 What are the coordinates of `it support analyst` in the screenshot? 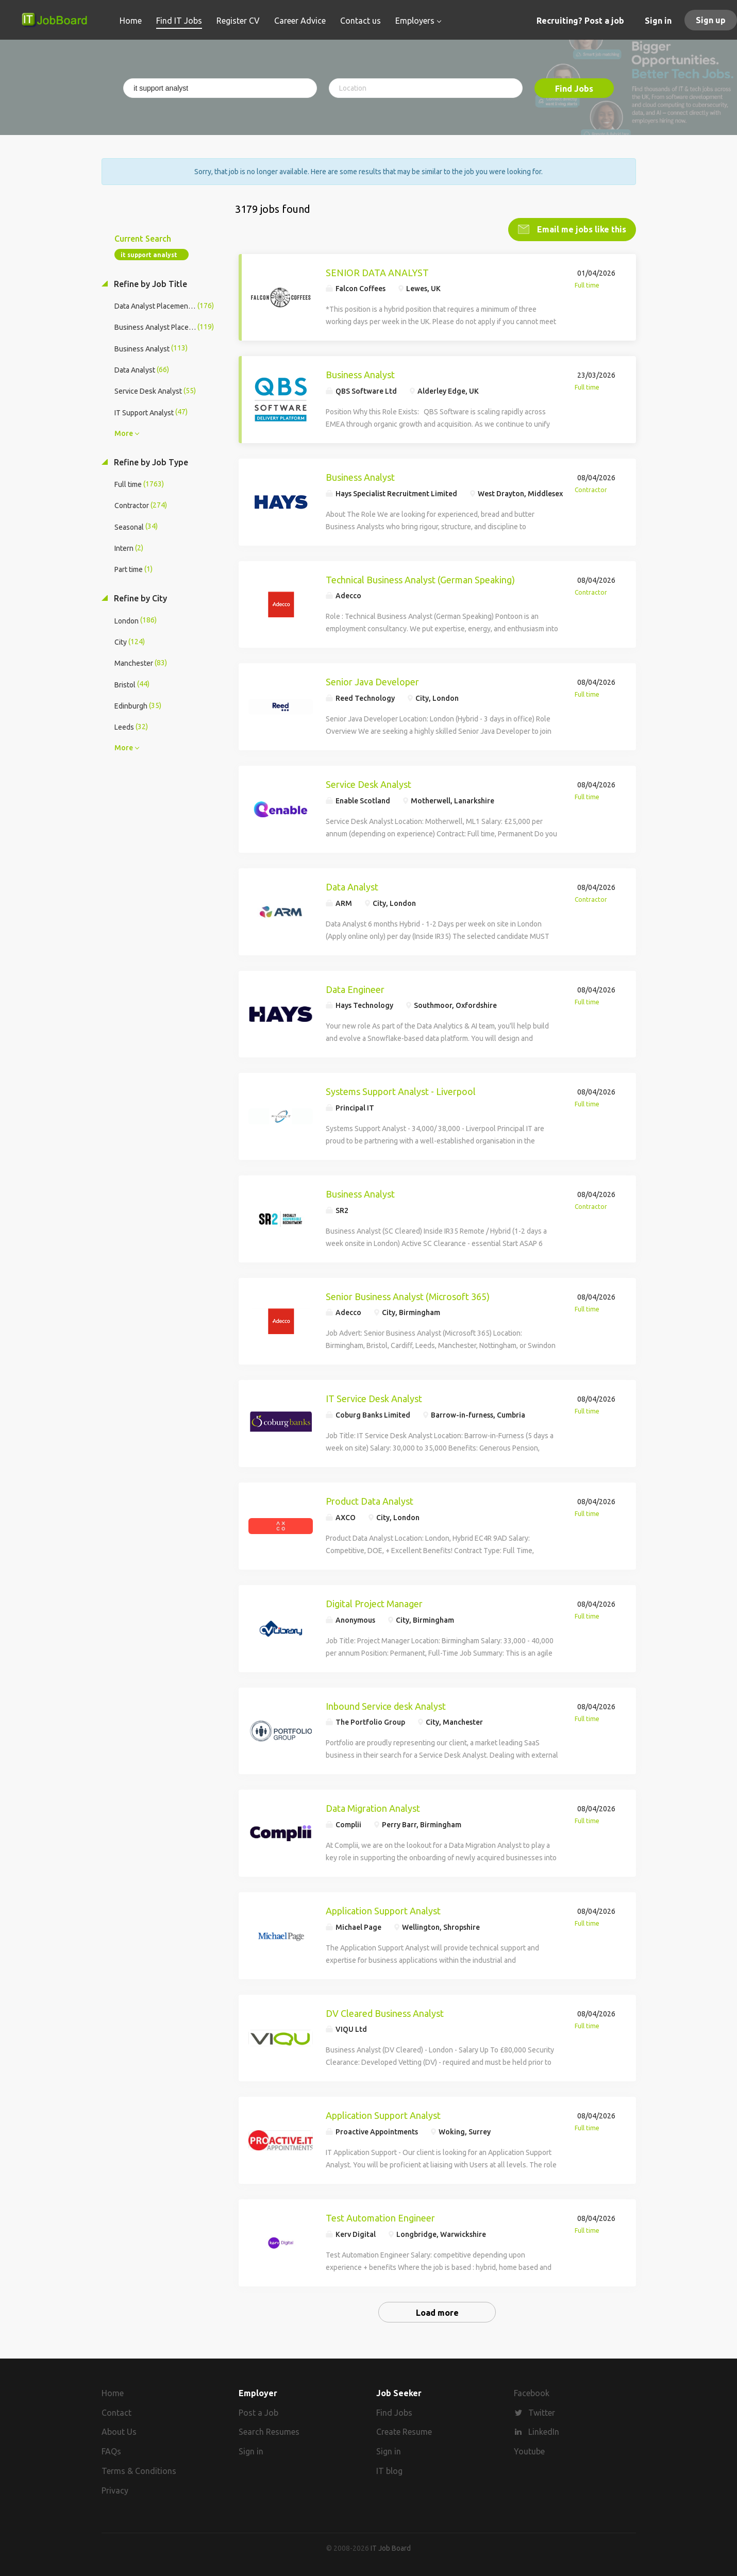 It's located at (149, 253).